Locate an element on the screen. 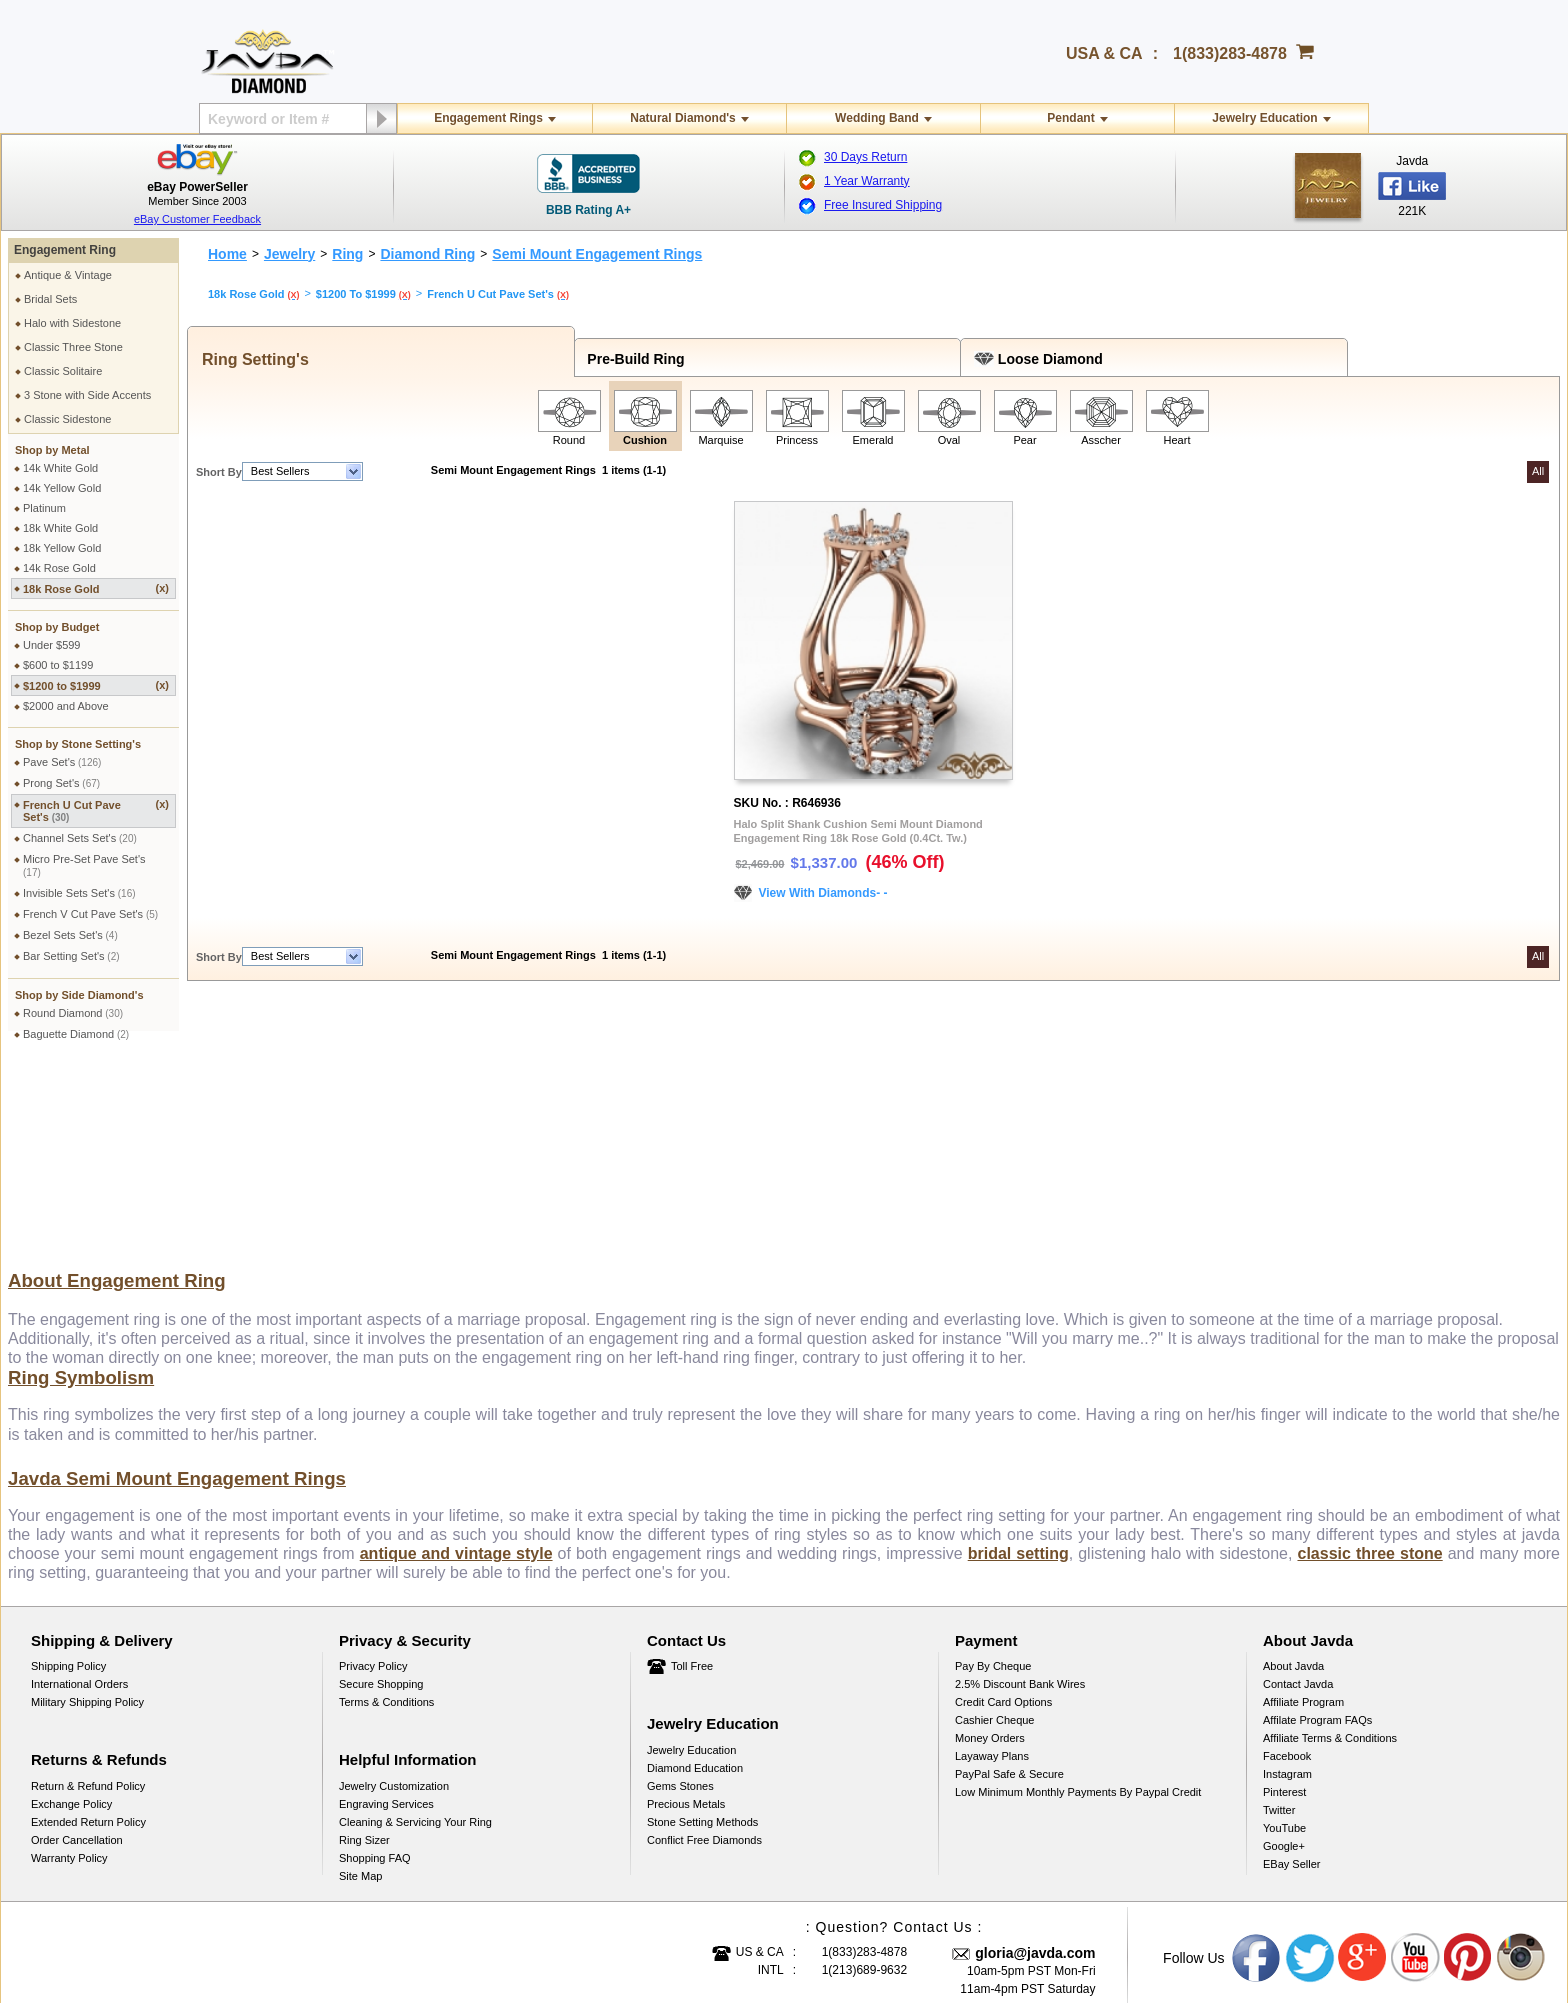 This screenshot has width=1568, height=2003. Order Cancellation is located at coordinates (77, 1653).